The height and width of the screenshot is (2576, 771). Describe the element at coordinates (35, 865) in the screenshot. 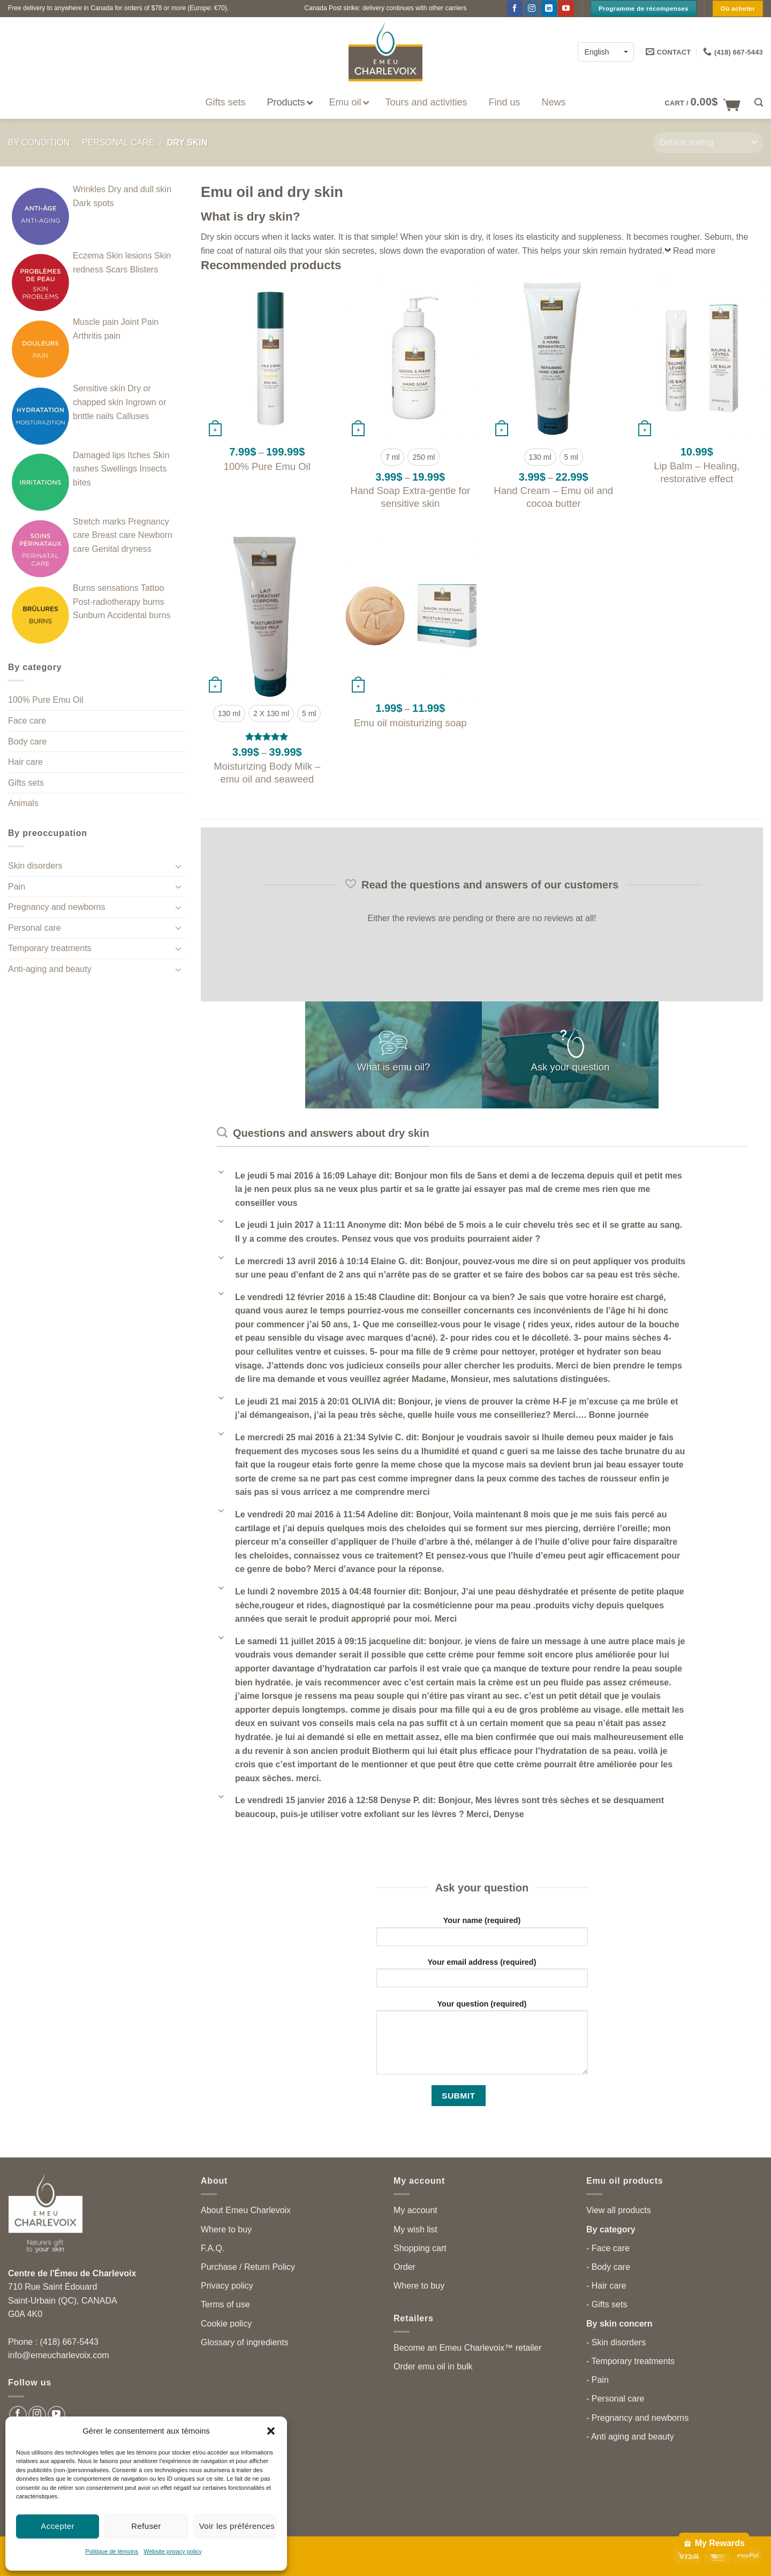

I see `Skin disorders` at that location.